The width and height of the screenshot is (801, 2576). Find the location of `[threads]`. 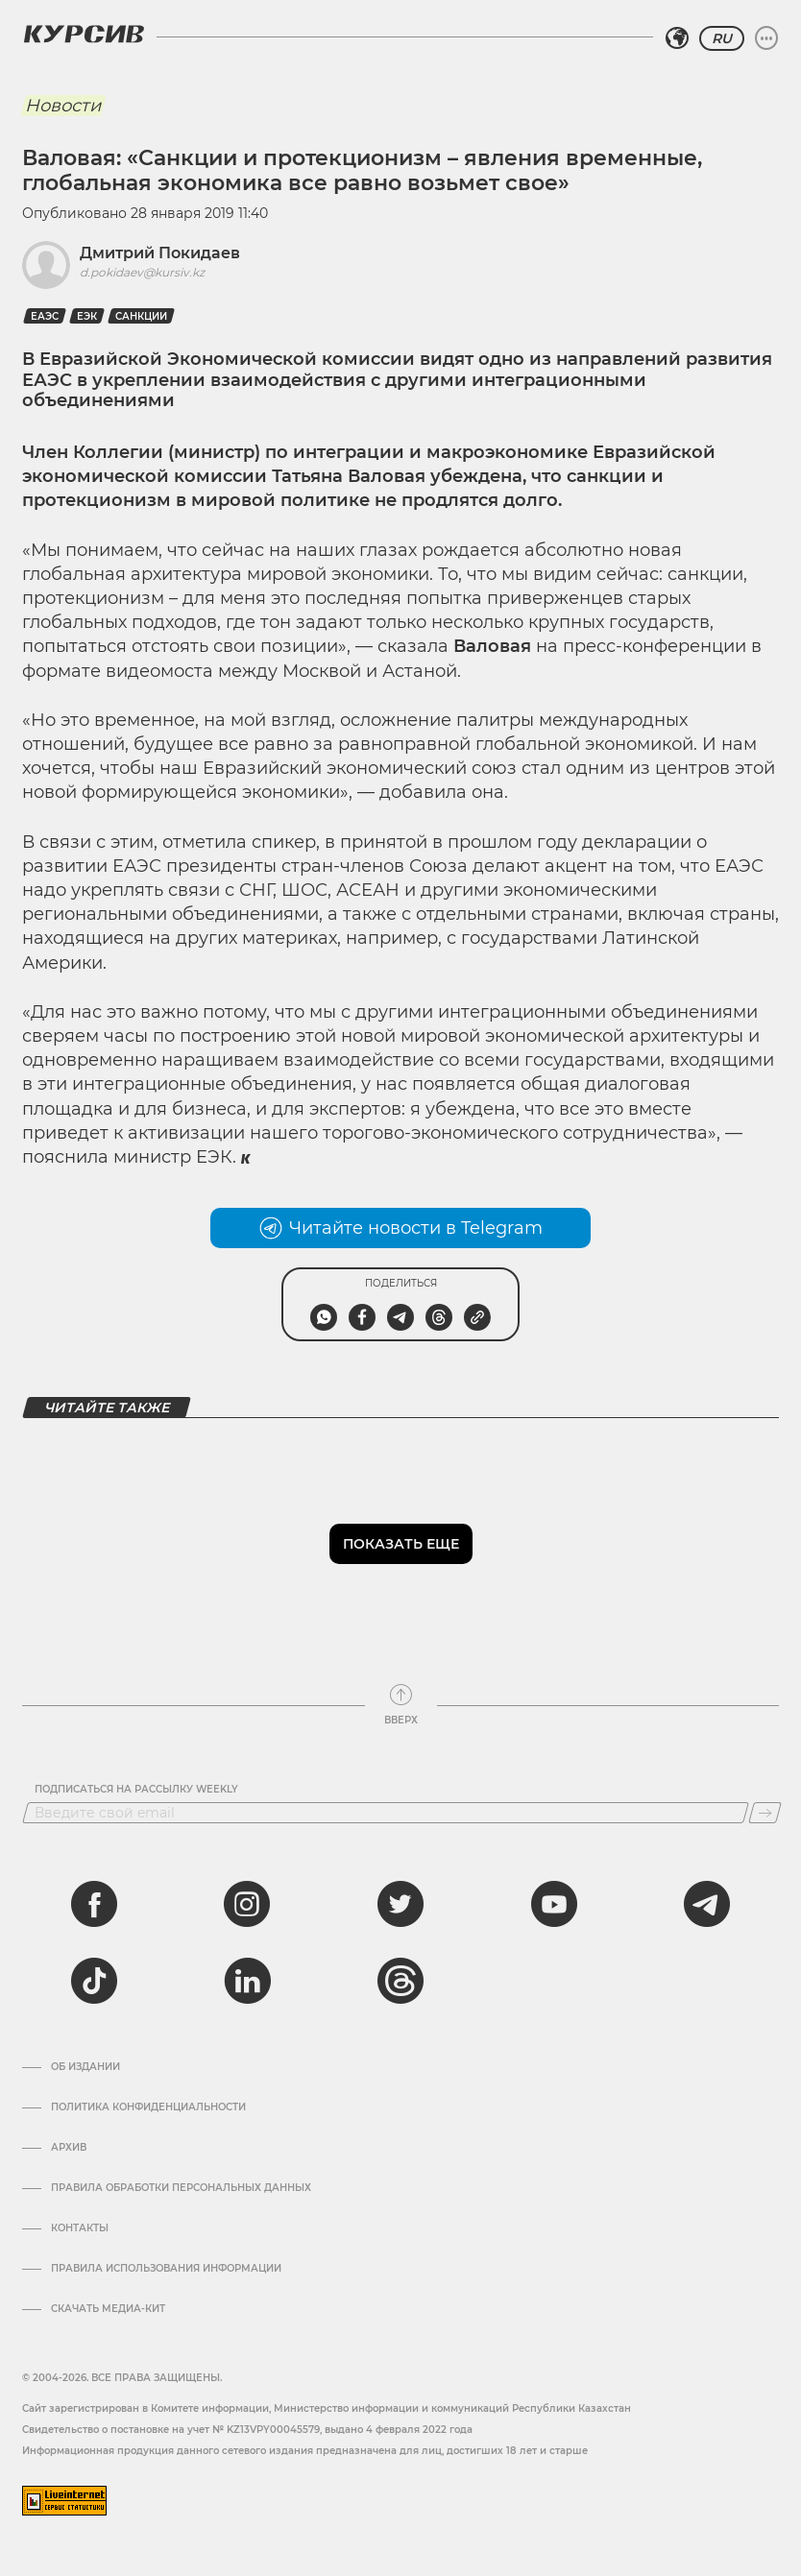

[threads] is located at coordinates (400, 1981).